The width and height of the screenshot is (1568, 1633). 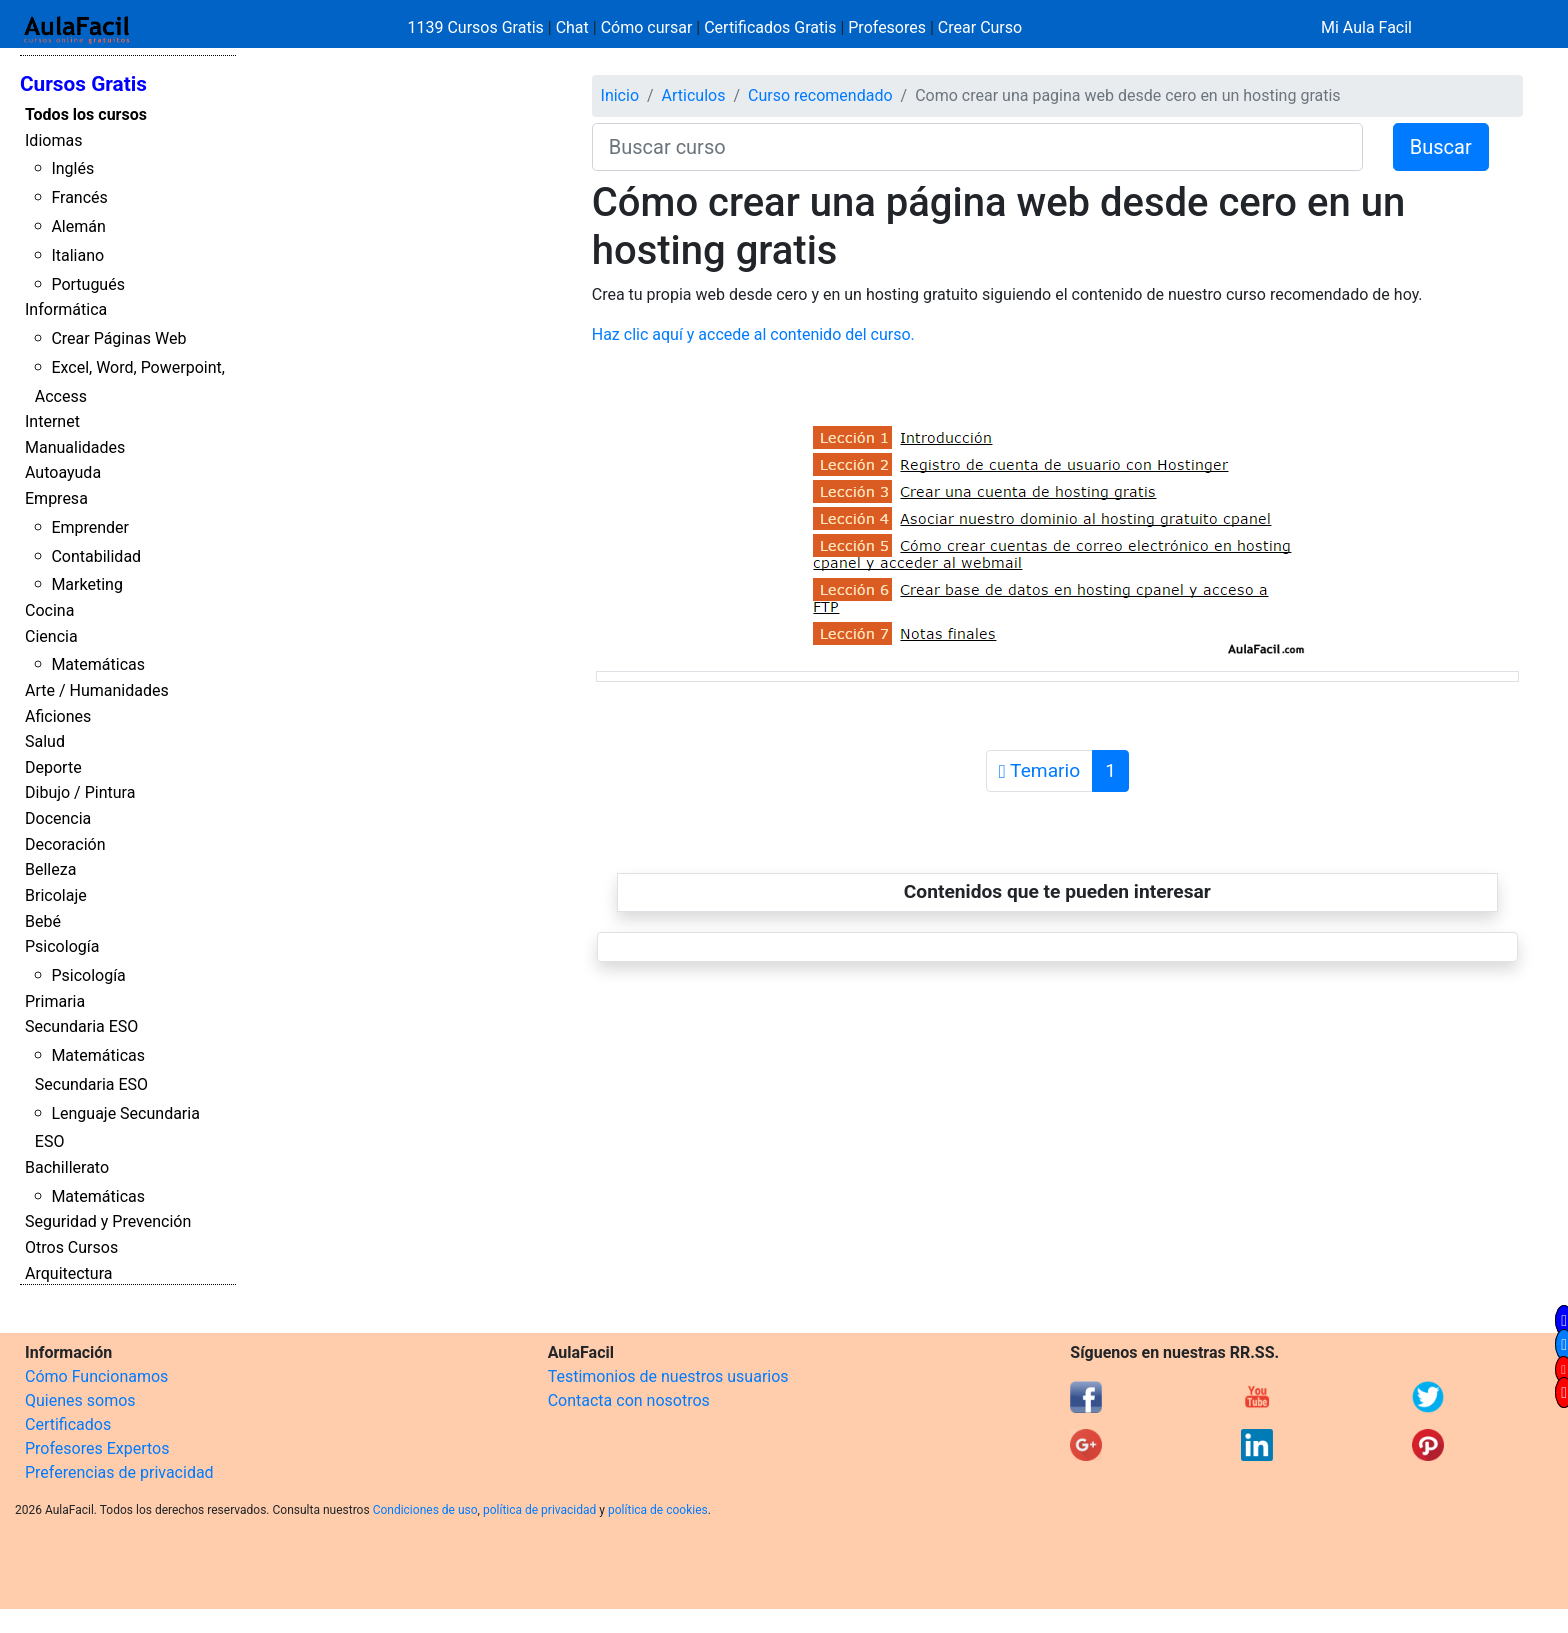 What do you see at coordinates (96, 556) in the screenshot?
I see `Contabilidad` at bounding box center [96, 556].